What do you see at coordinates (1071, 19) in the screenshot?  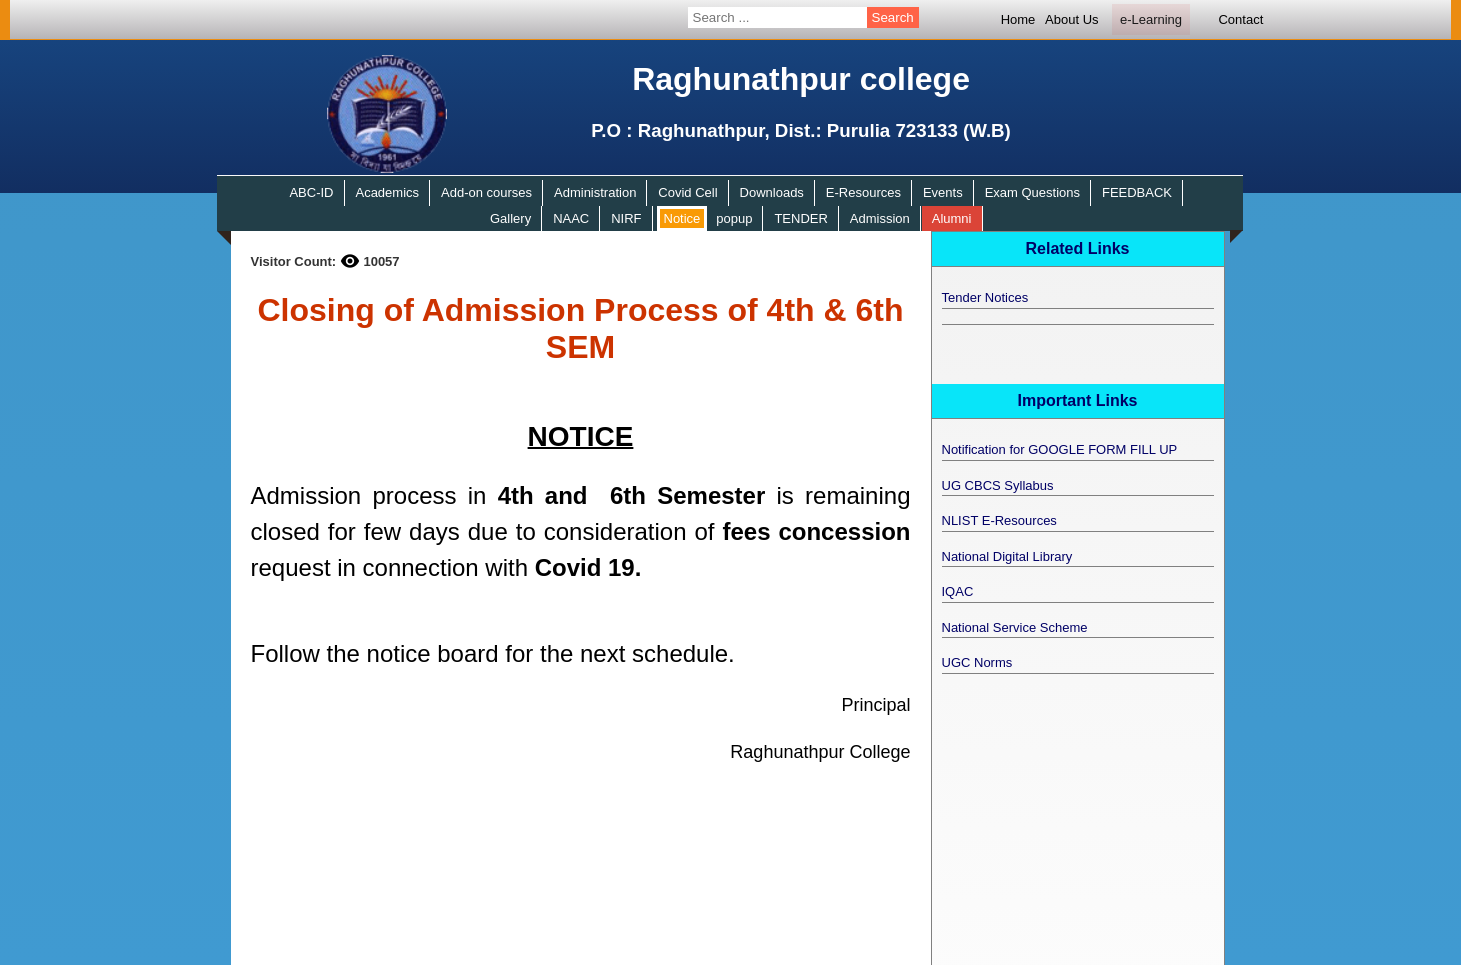 I see `About Us` at bounding box center [1071, 19].